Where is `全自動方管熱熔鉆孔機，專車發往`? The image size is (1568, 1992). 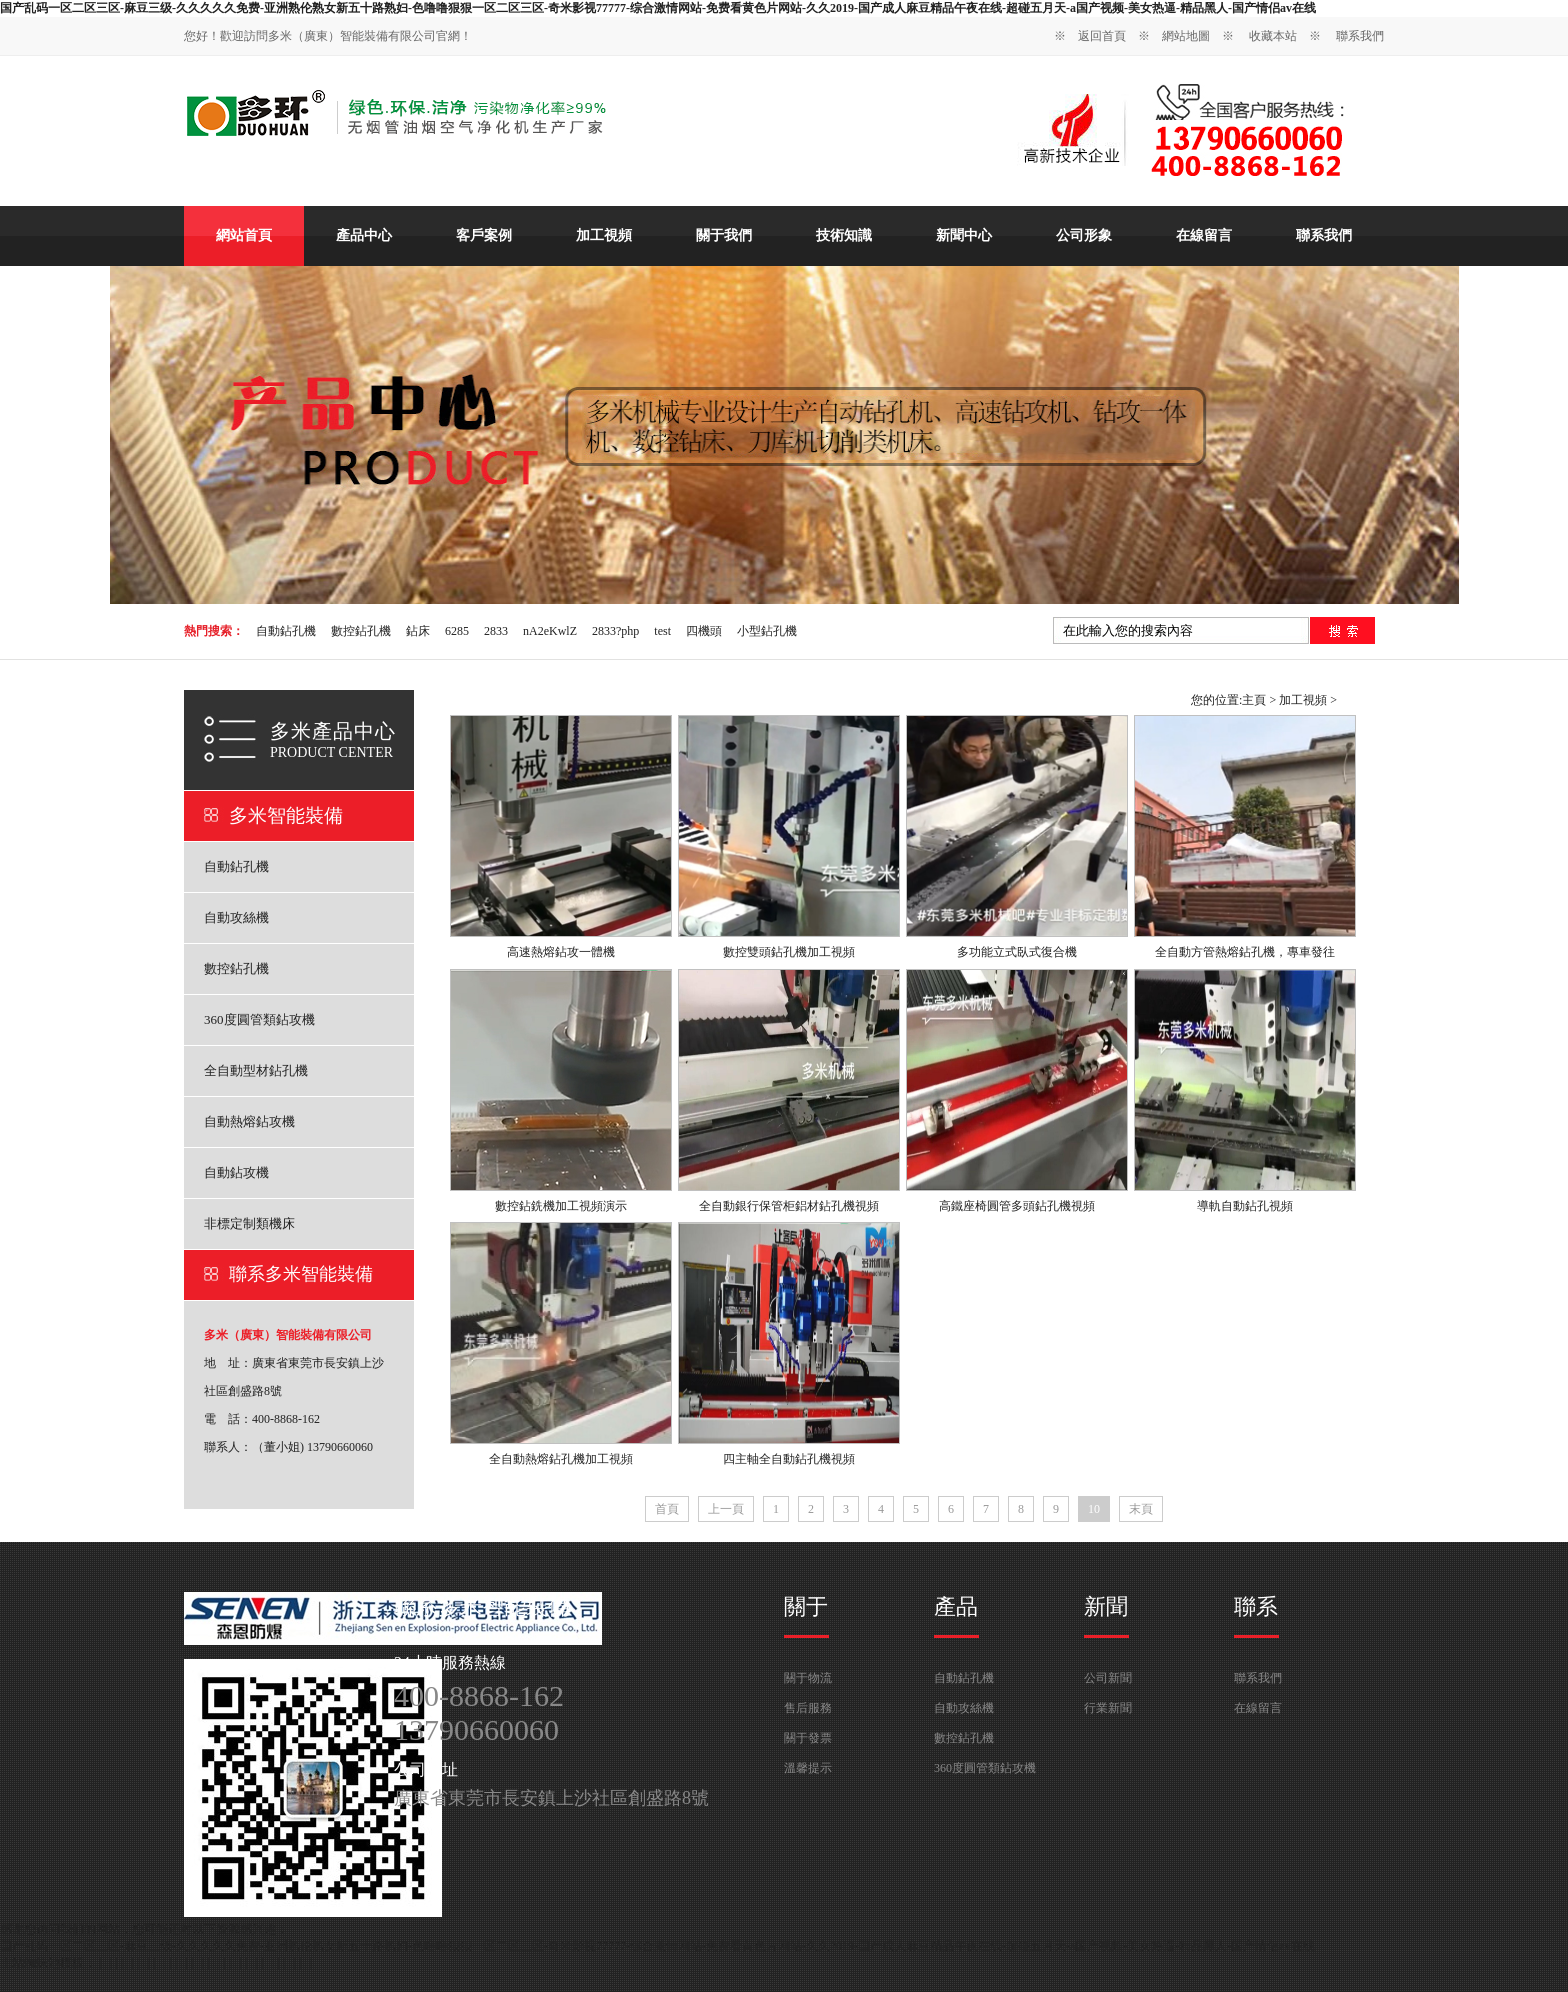
全自動方管熱熔鉆孔機，專車發往 is located at coordinates (1245, 952).